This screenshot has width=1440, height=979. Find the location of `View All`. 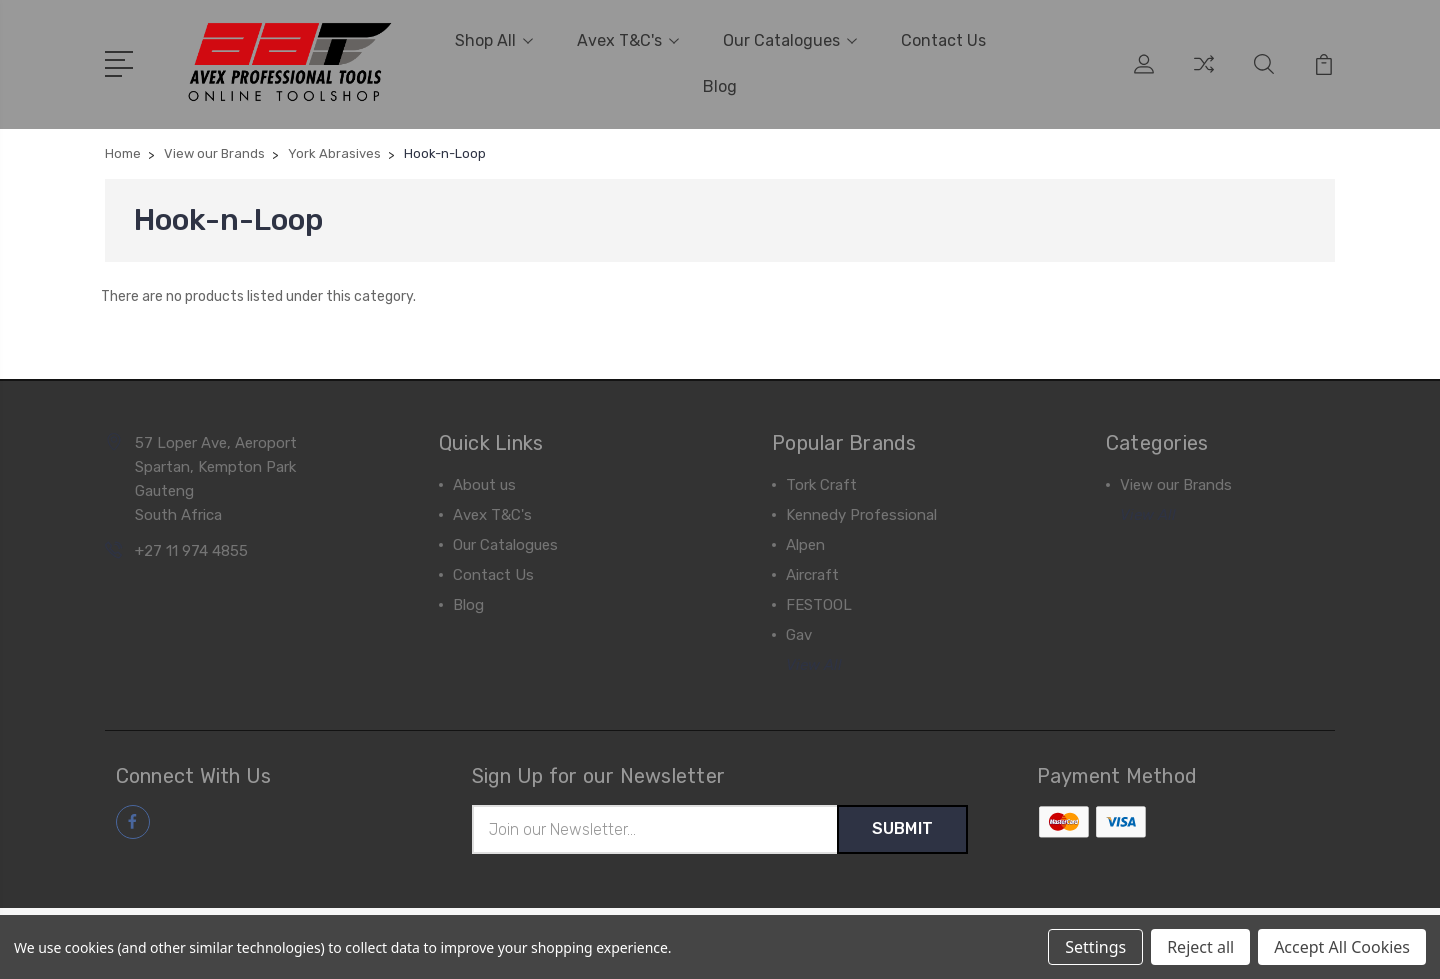

View All is located at coordinates (814, 665).